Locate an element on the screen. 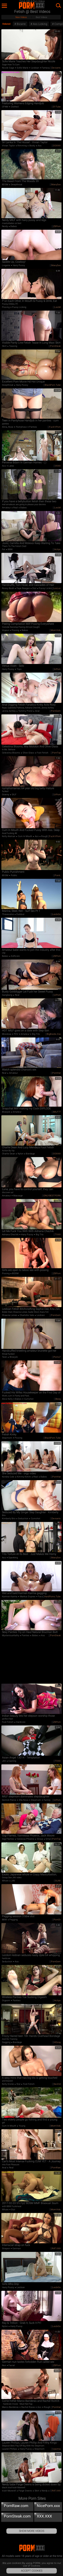  Fat is located at coordinates (4, 549).